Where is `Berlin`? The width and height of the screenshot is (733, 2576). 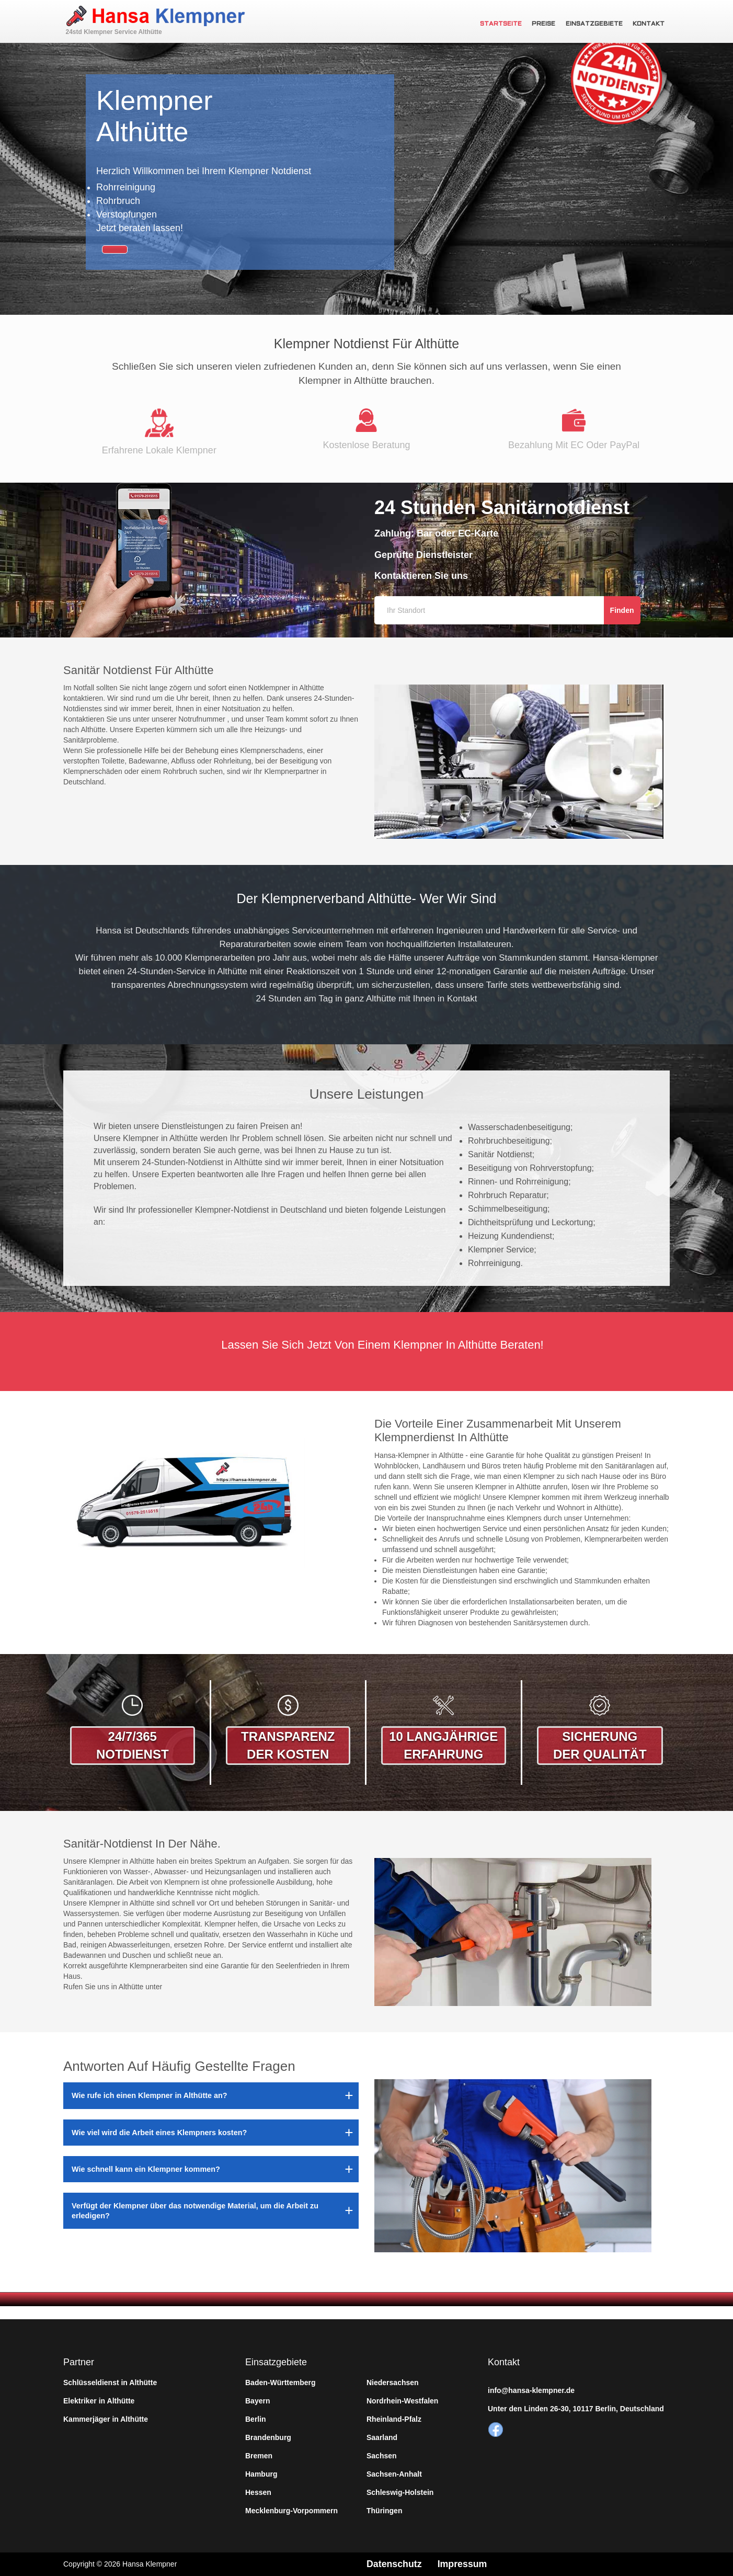 Berlin is located at coordinates (255, 2419).